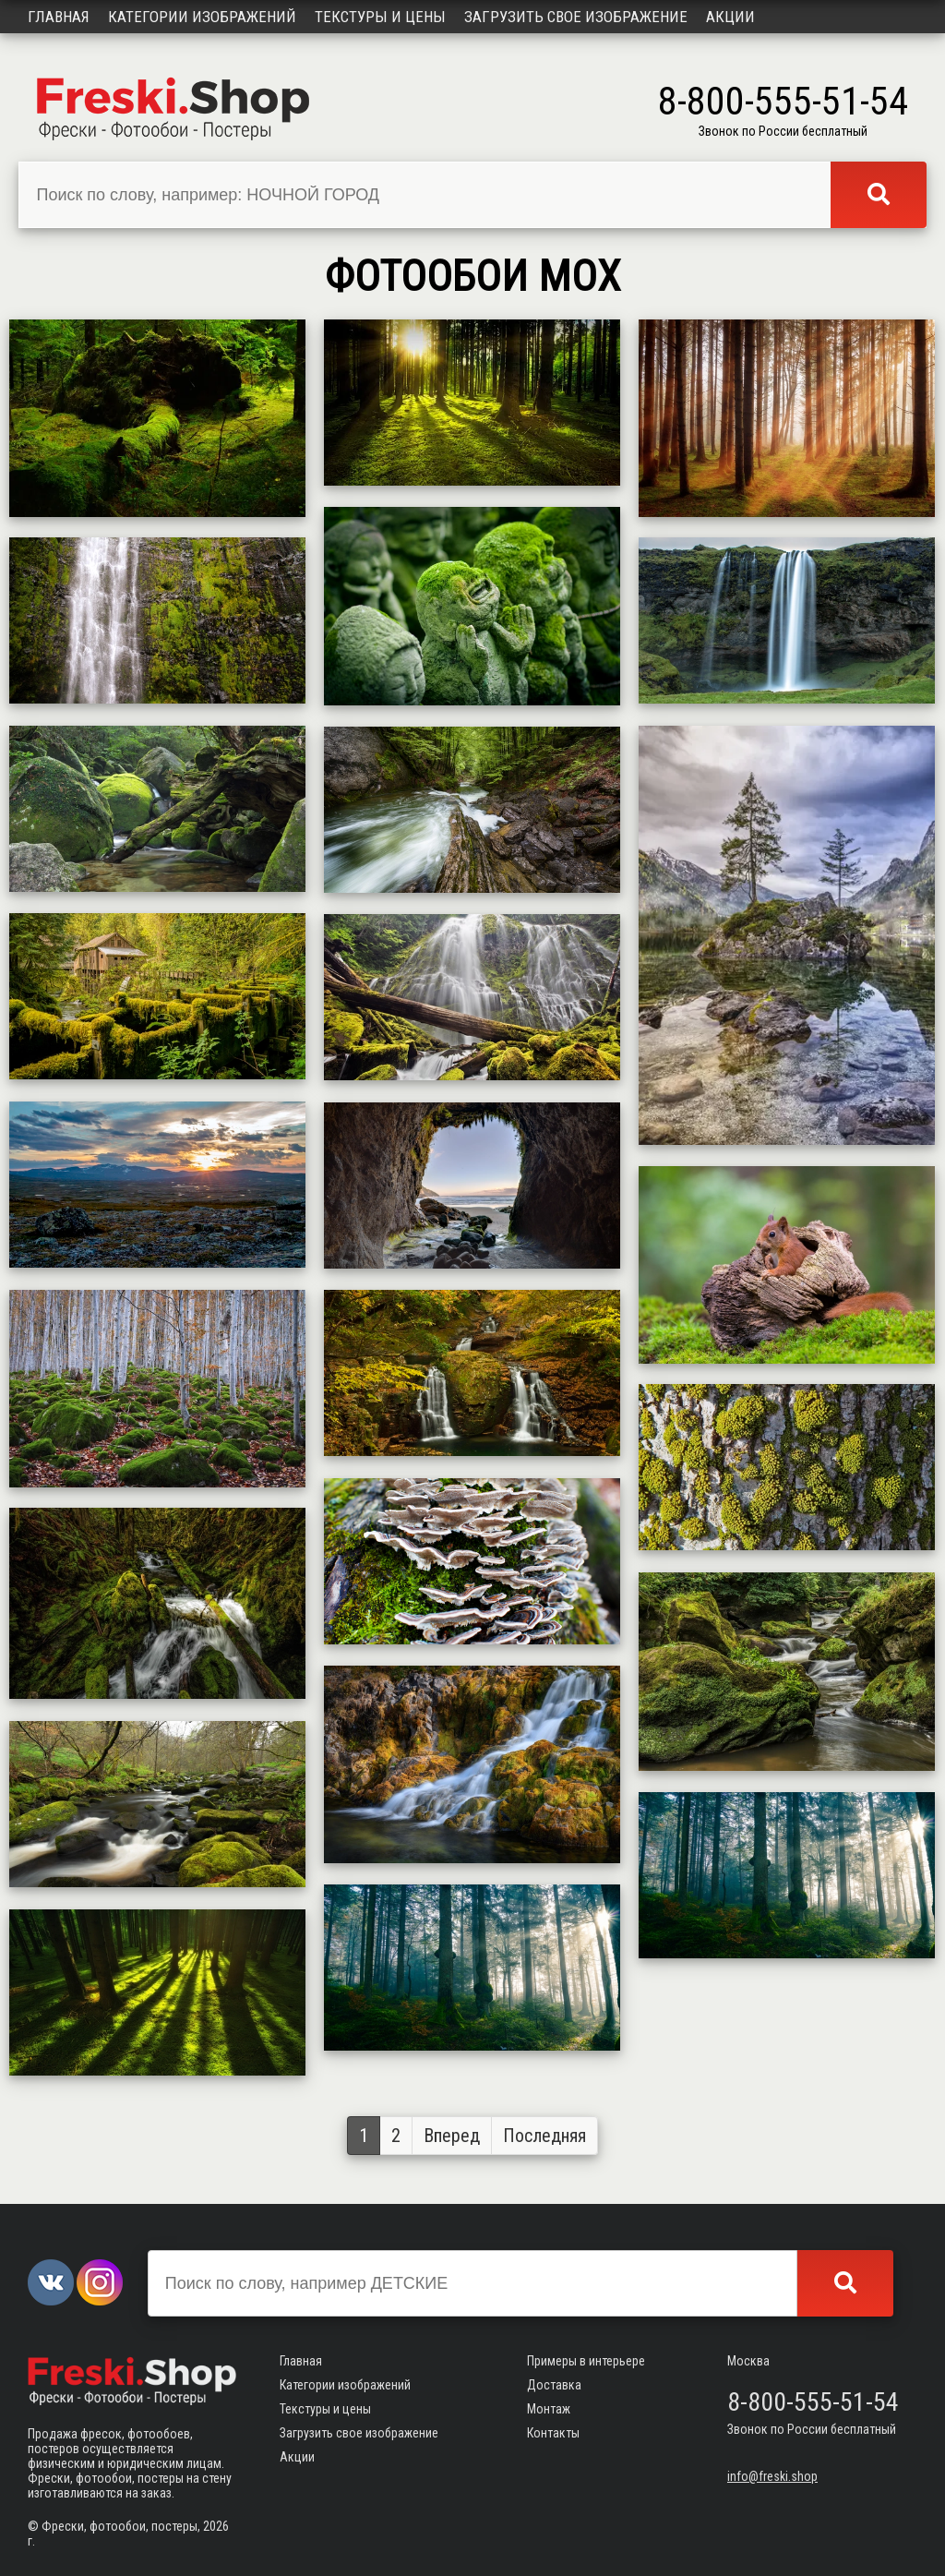 The image size is (945, 2576). What do you see at coordinates (380, 16) in the screenshot?
I see `Текстуры и цены` at bounding box center [380, 16].